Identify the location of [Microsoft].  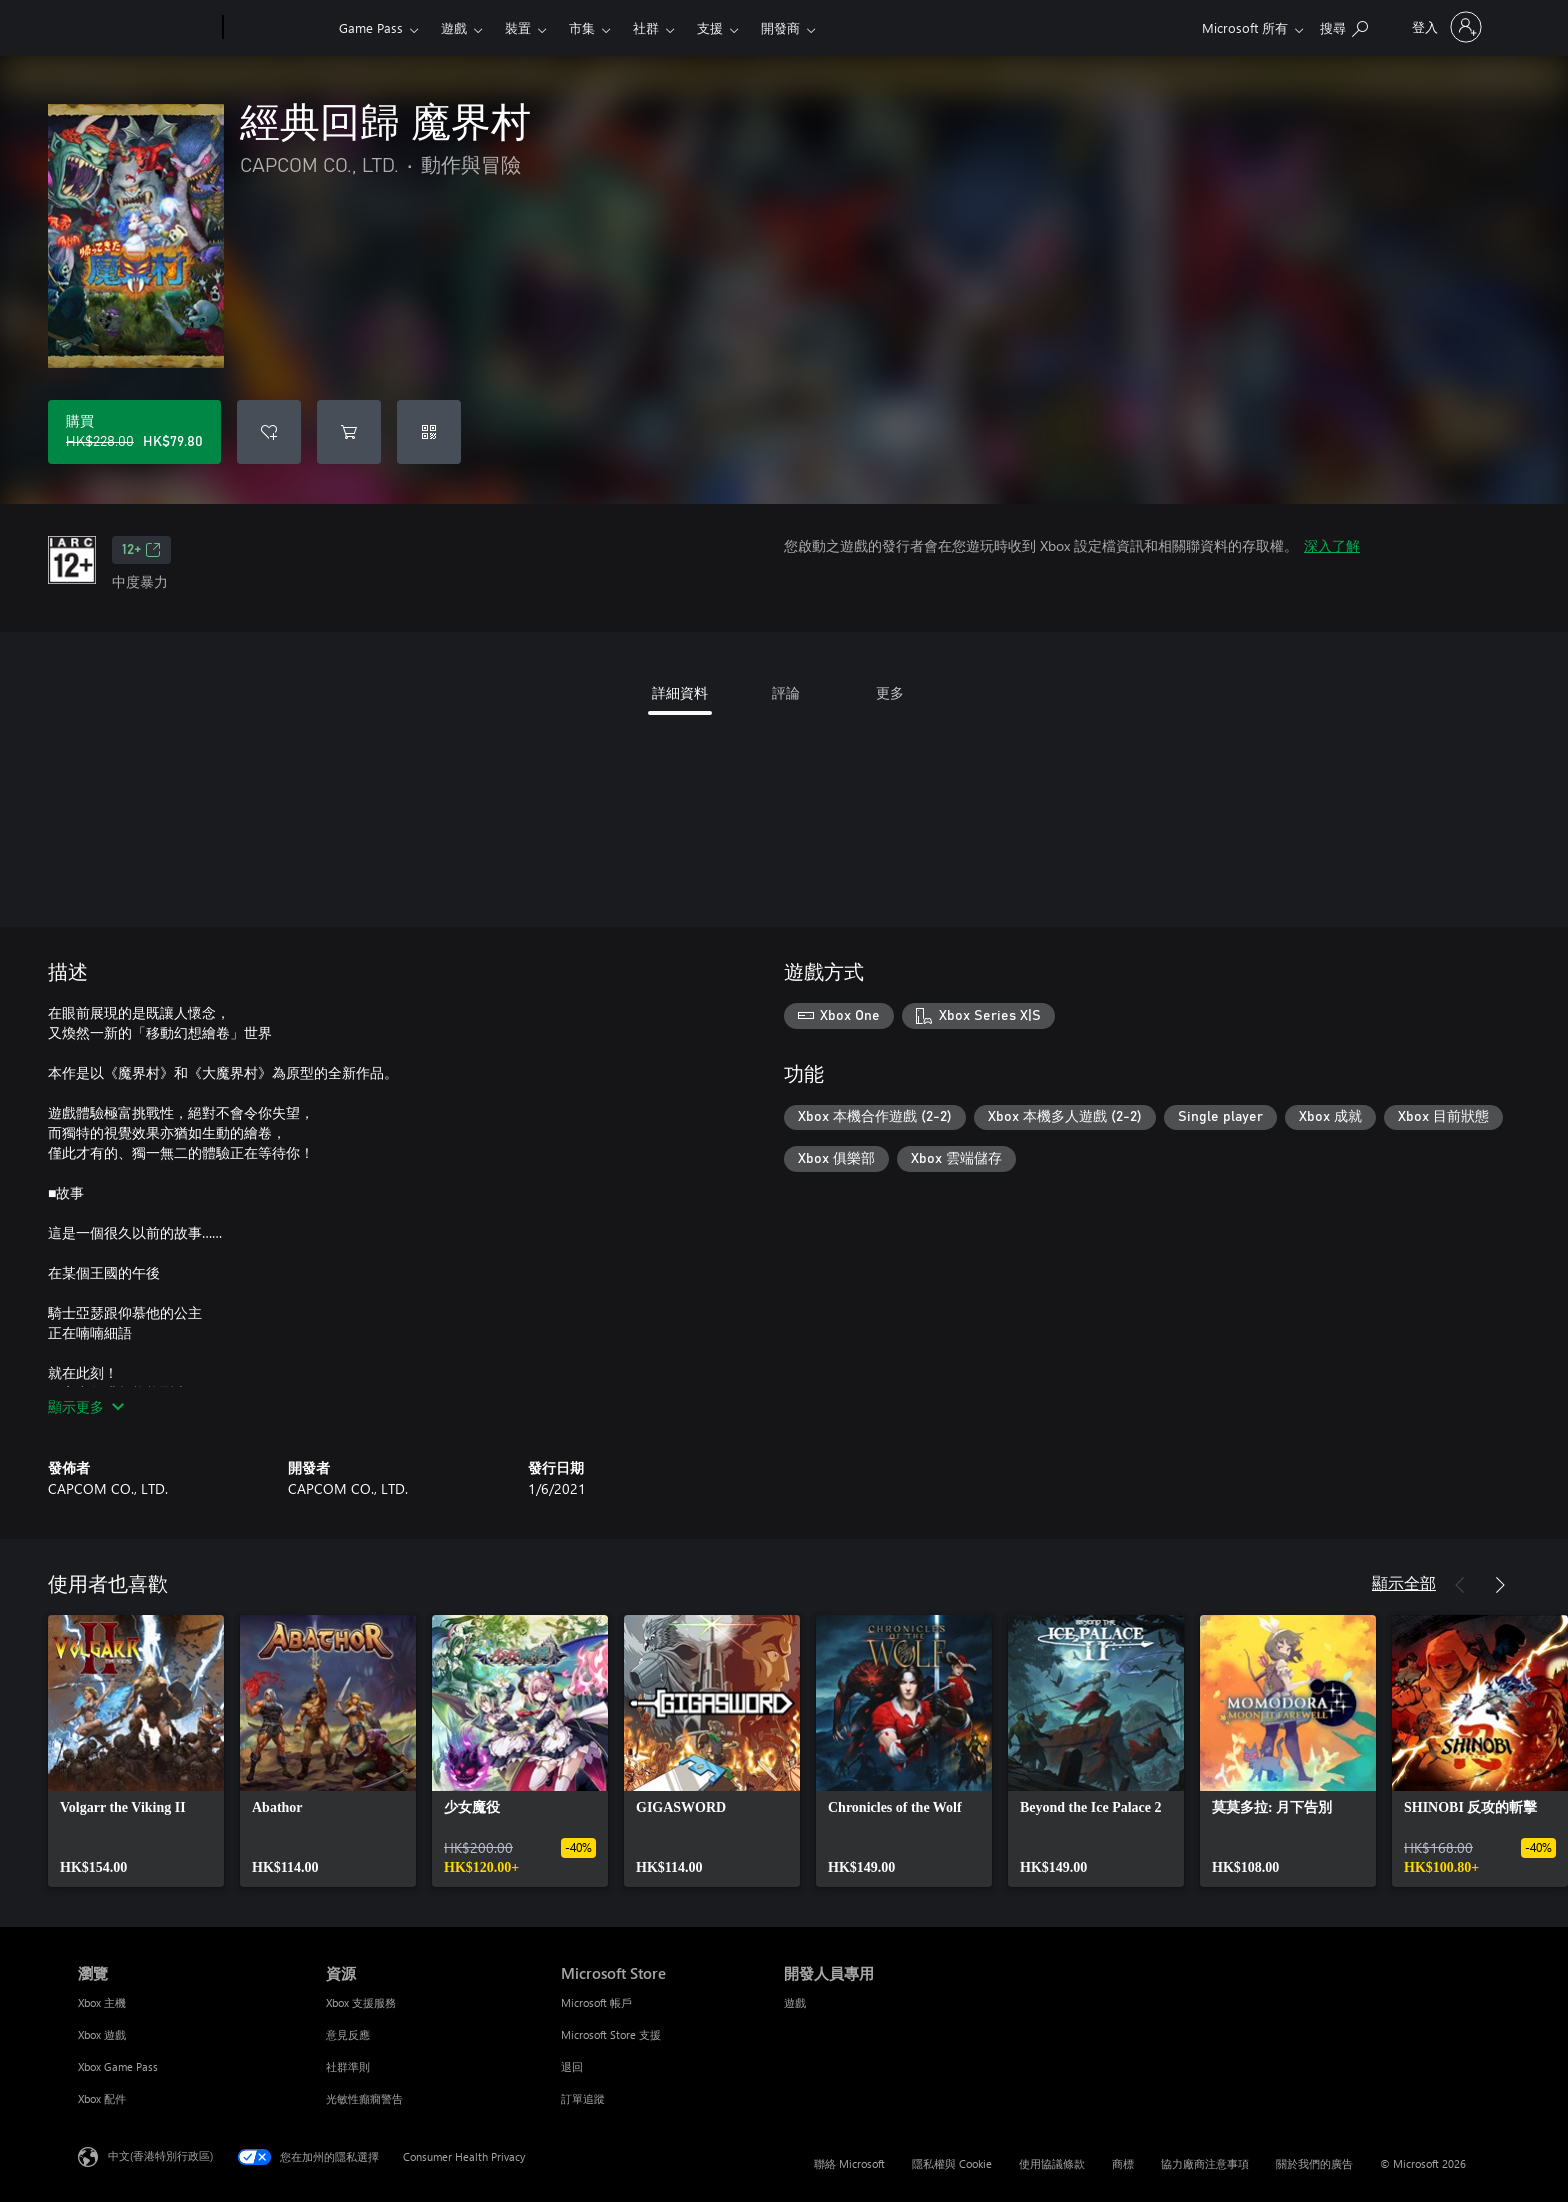
(146, 28).